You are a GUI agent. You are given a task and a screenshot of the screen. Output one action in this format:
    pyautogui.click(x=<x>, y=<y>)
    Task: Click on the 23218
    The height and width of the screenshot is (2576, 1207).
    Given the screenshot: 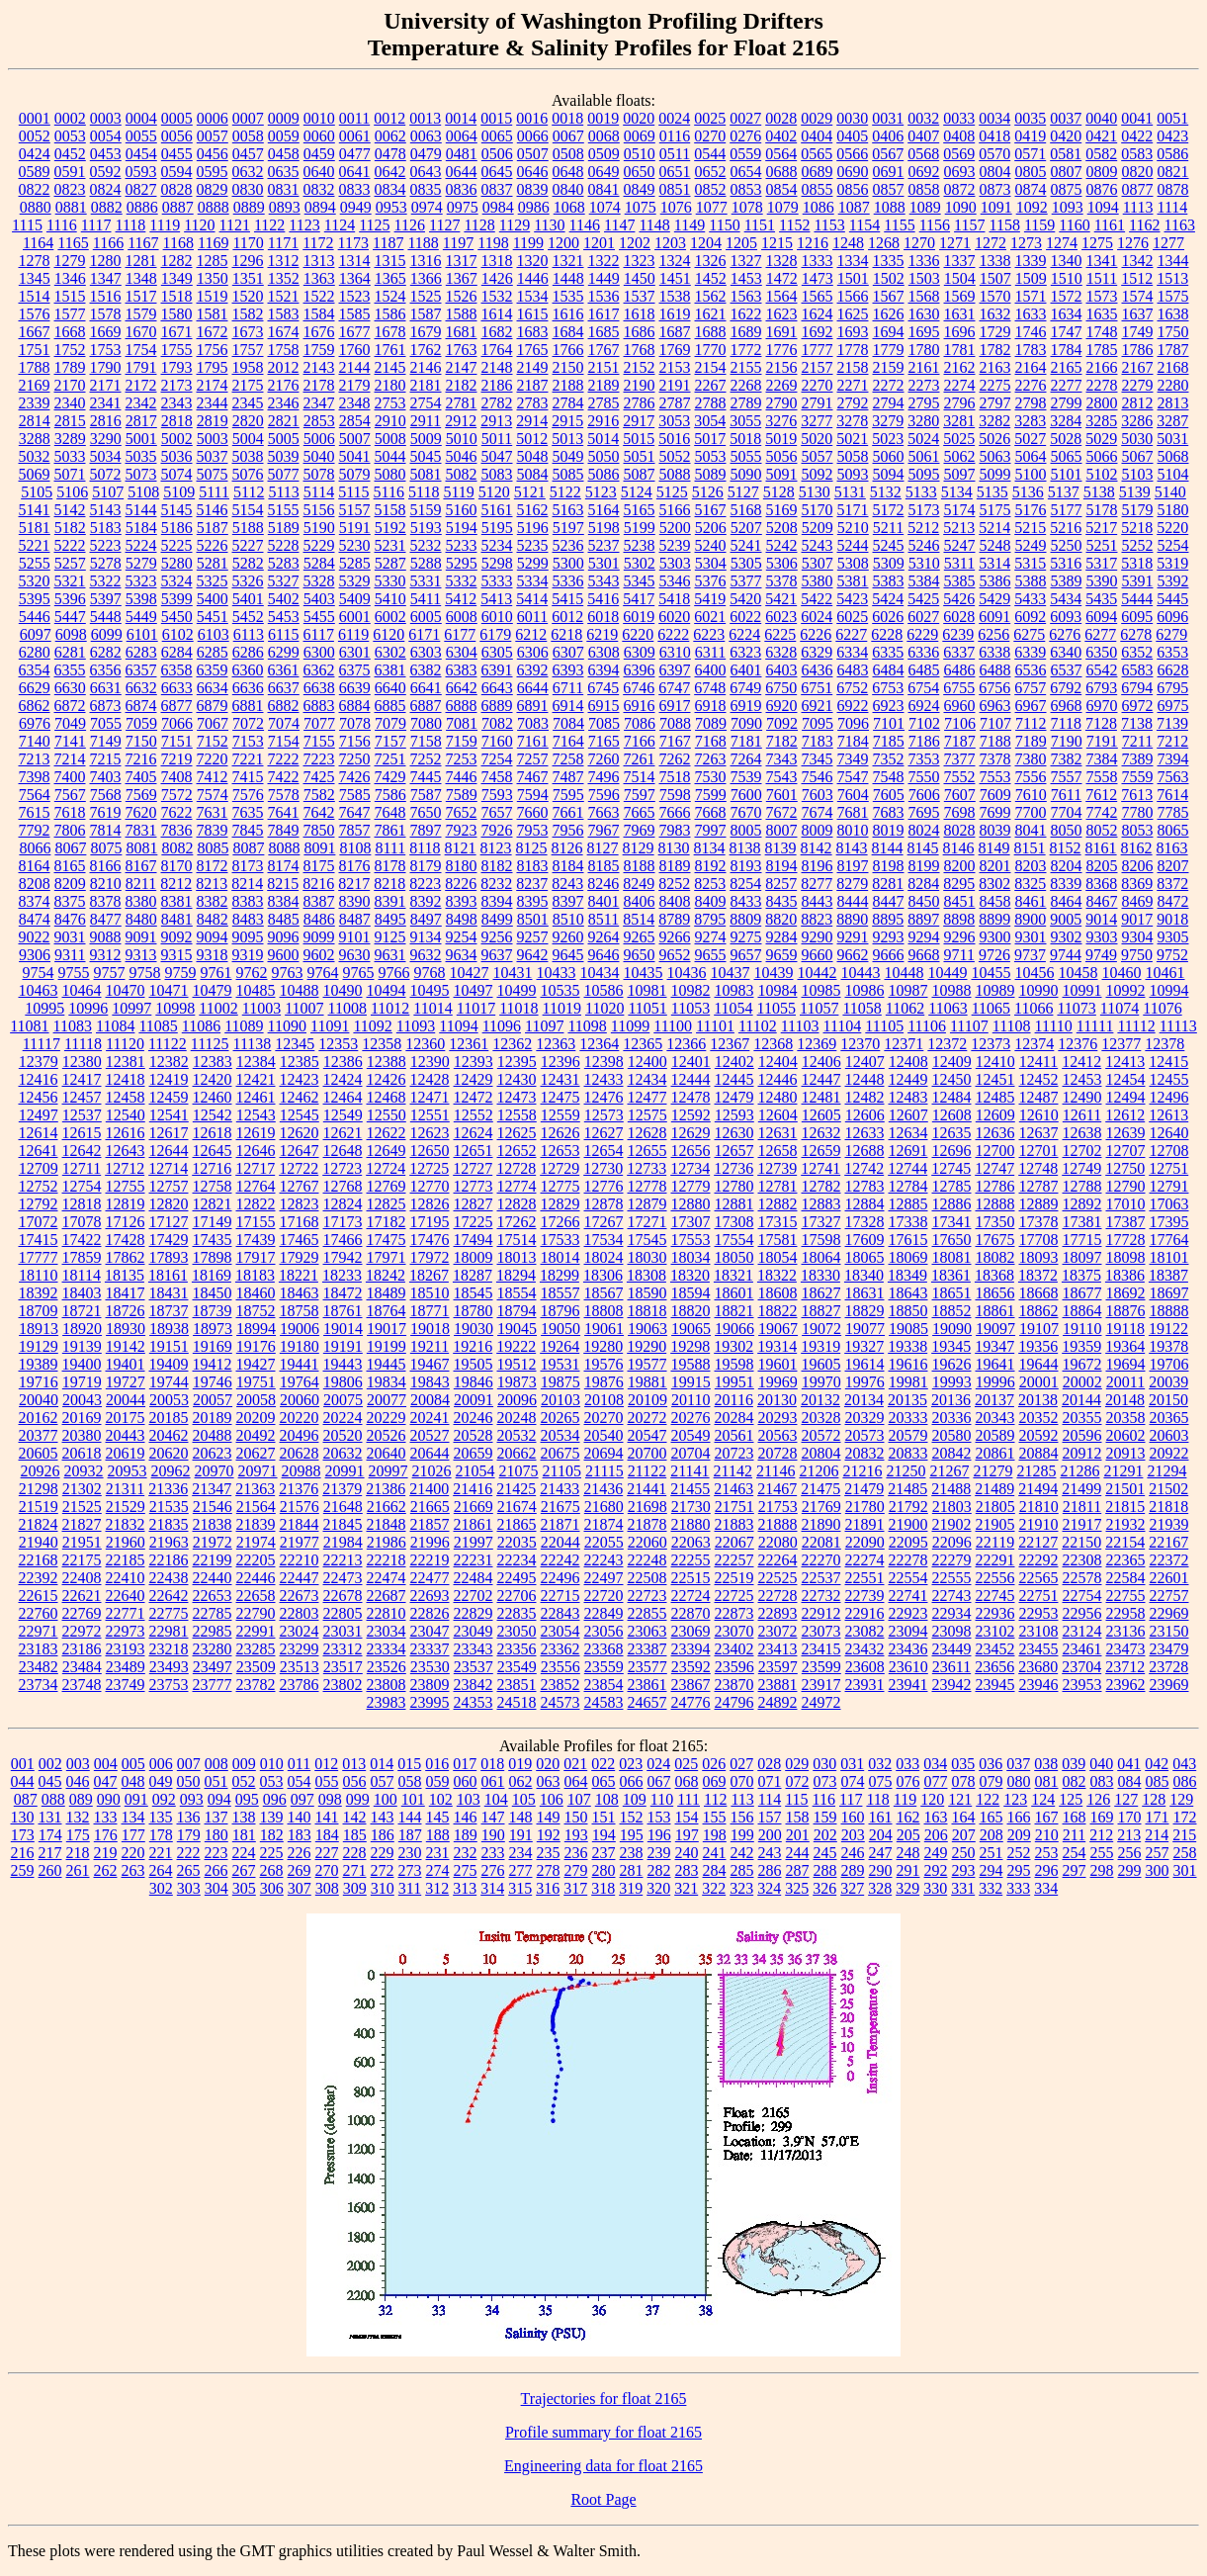 What is the action you would take?
    pyautogui.click(x=169, y=1649)
    